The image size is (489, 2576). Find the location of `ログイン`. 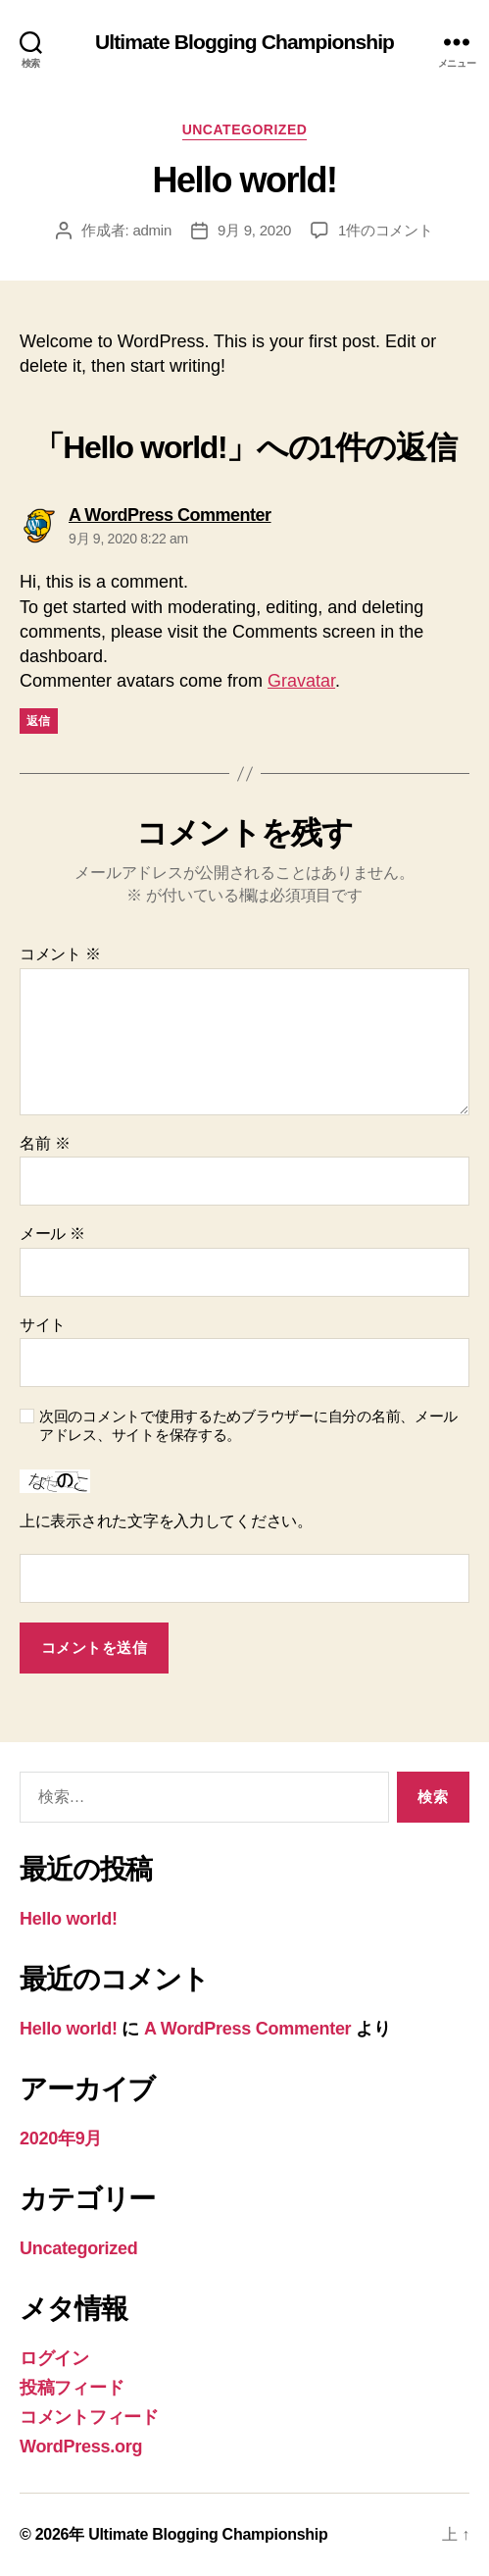

ログイン is located at coordinates (54, 2358).